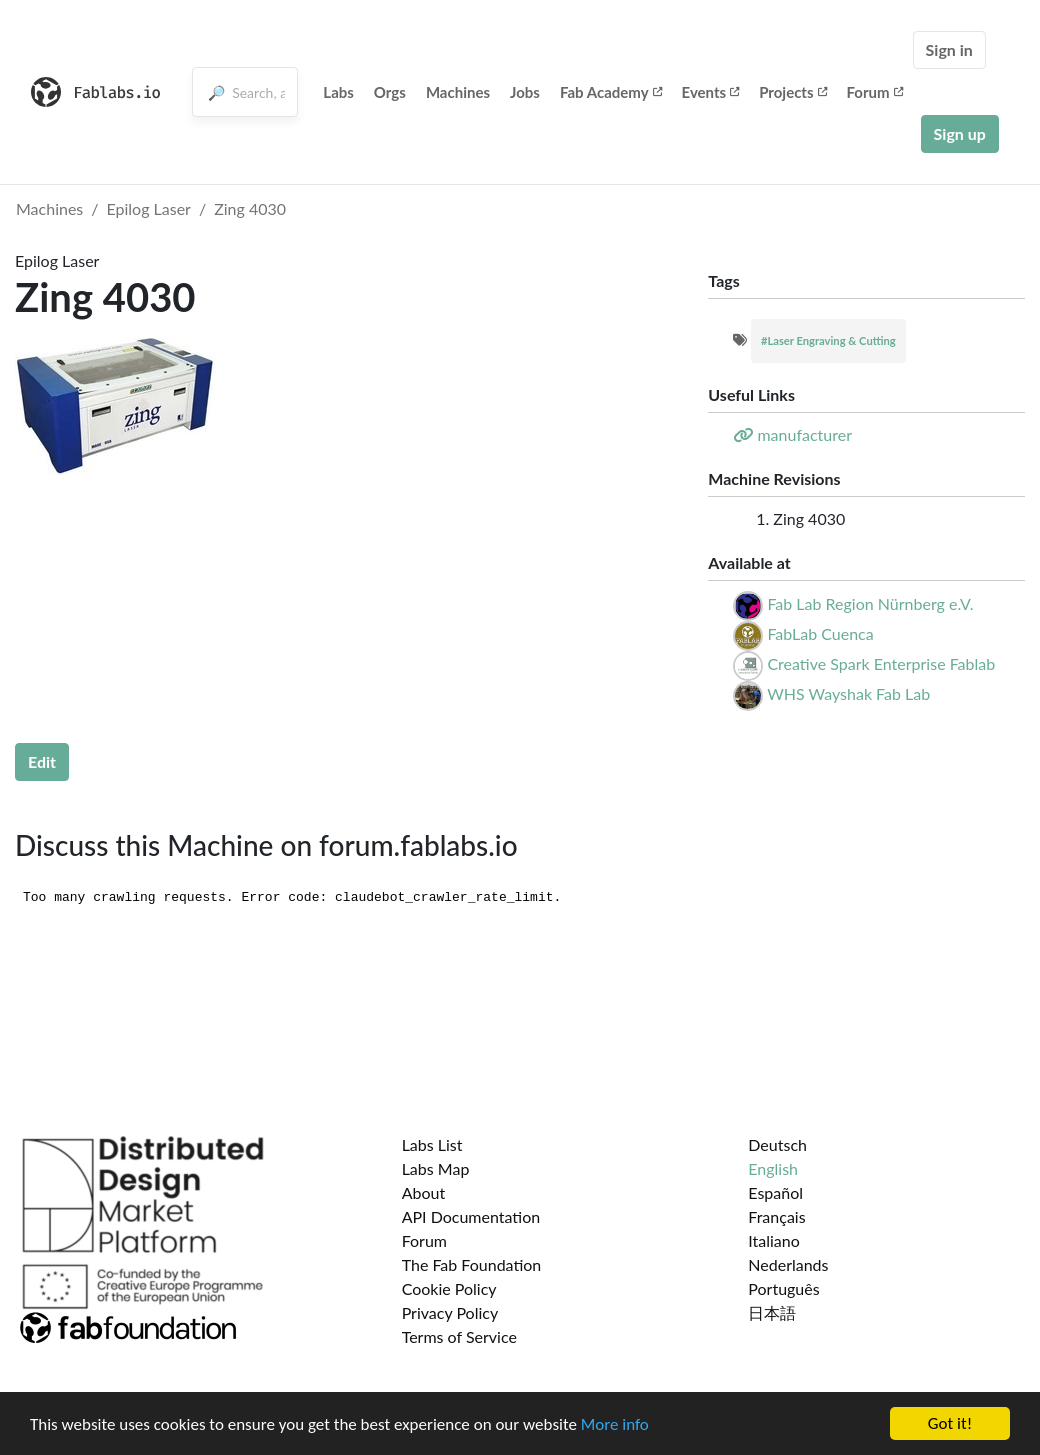 The height and width of the screenshot is (1455, 1040). I want to click on #Laser Engraving & Cutting, so click(828, 340).